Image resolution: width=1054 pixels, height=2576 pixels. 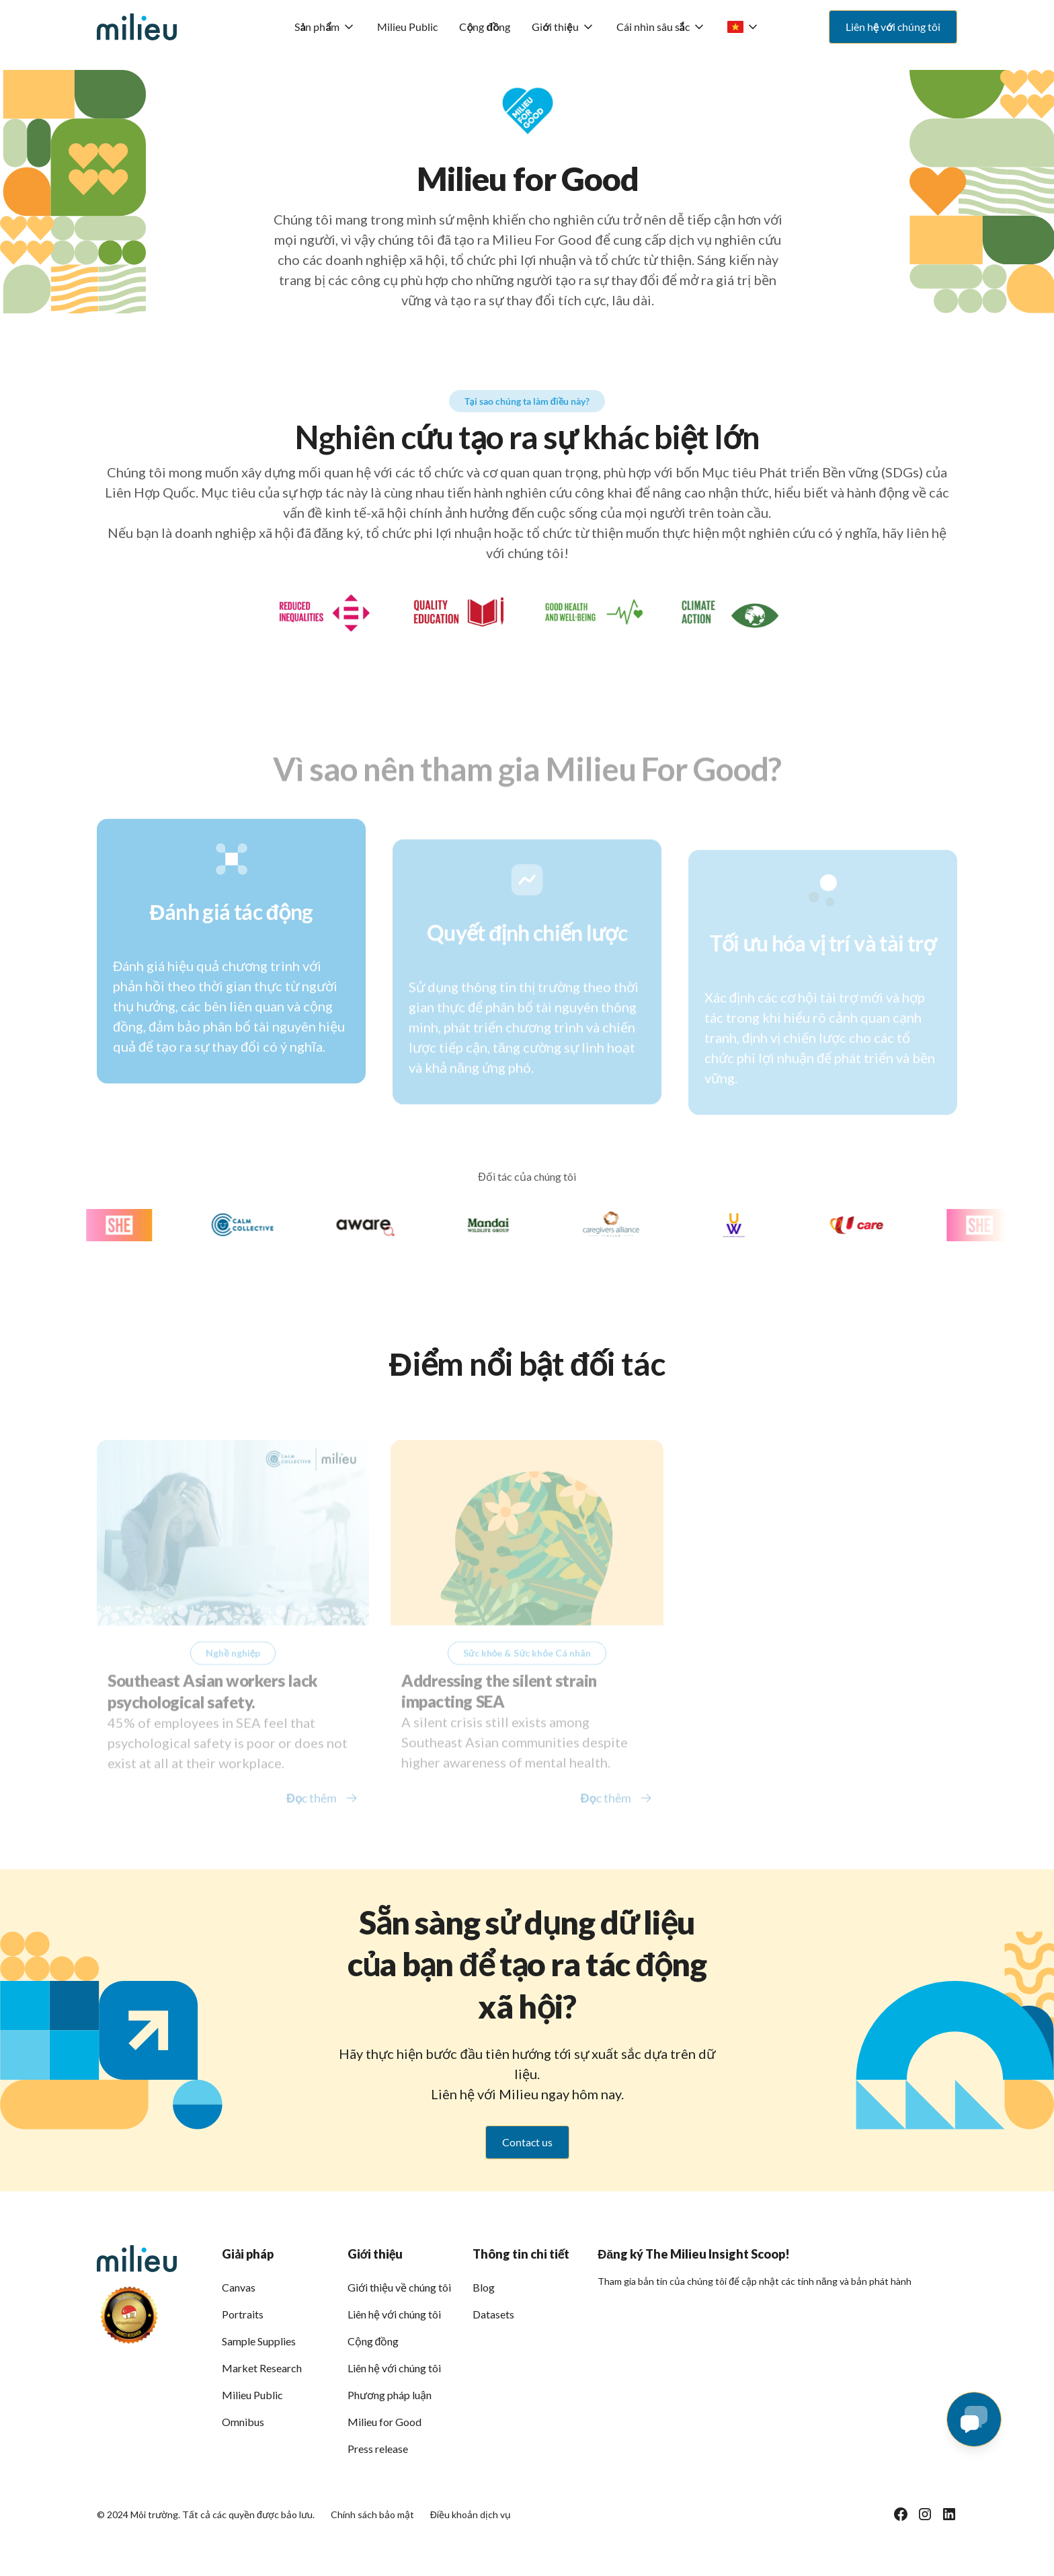 What do you see at coordinates (390, 2394) in the screenshot?
I see `Phương pháp luận` at bounding box center [390, 2394].